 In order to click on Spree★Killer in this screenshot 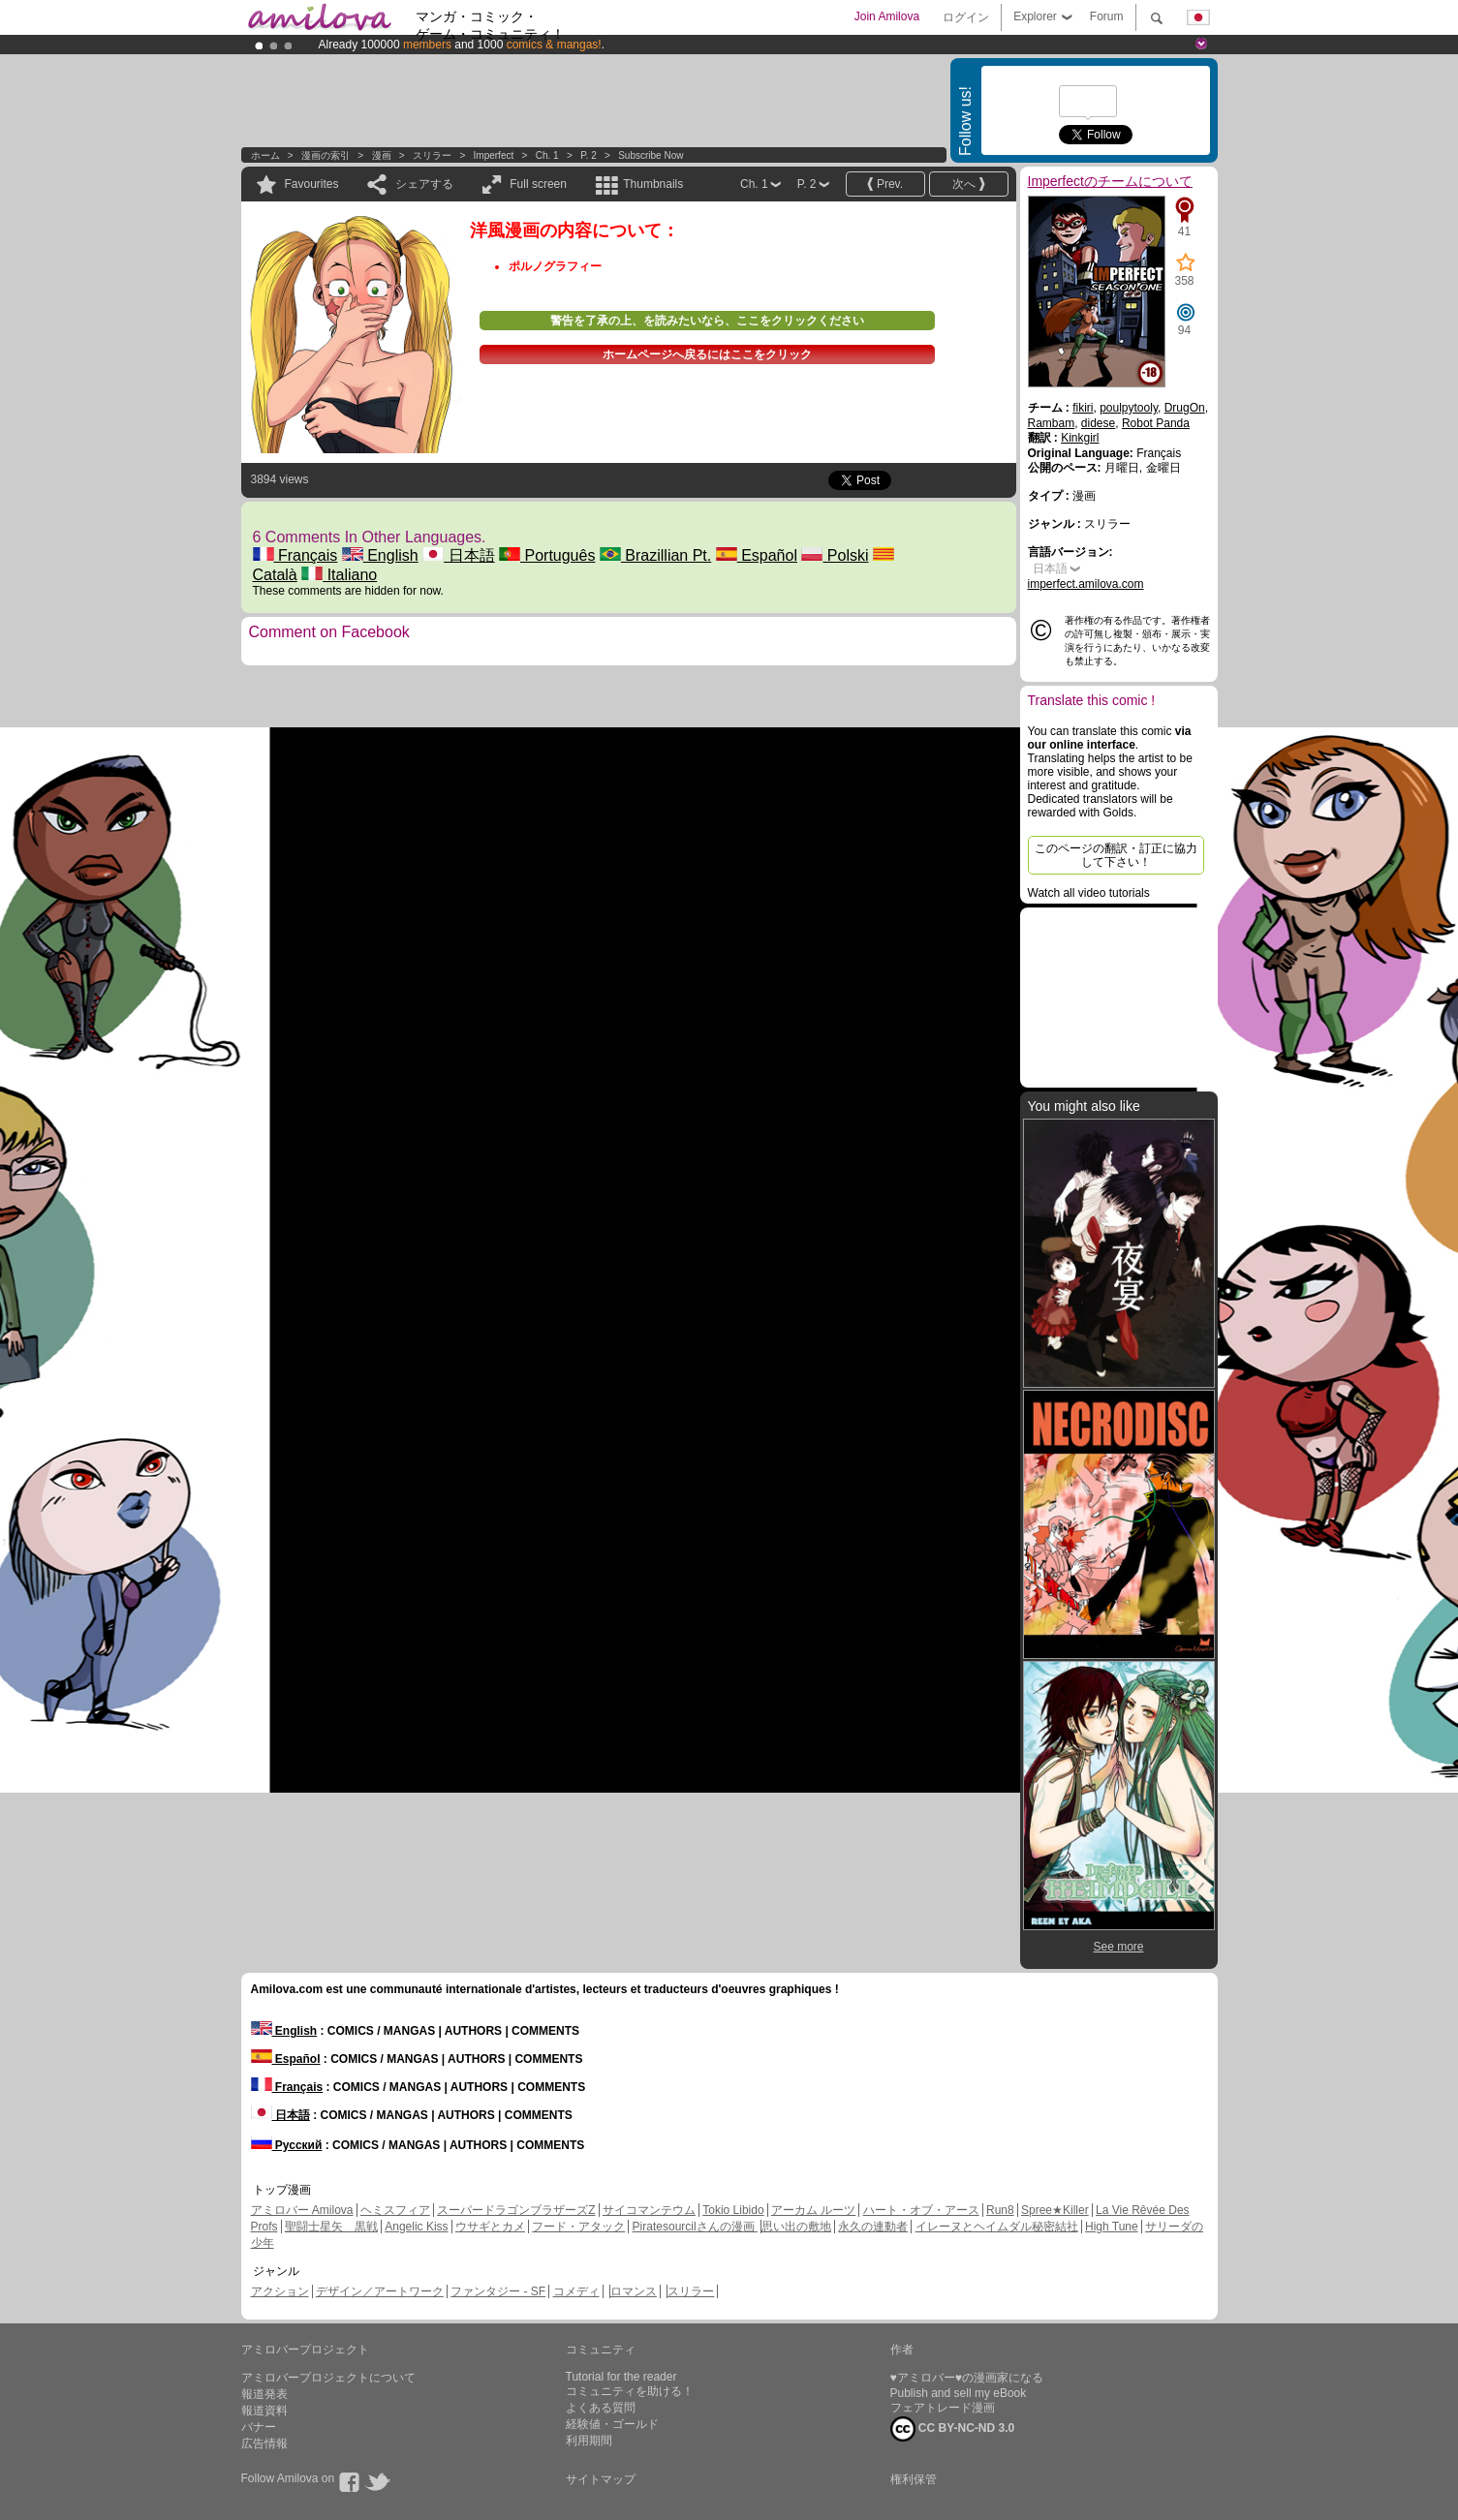, I will do `click(1055, 2210)`.